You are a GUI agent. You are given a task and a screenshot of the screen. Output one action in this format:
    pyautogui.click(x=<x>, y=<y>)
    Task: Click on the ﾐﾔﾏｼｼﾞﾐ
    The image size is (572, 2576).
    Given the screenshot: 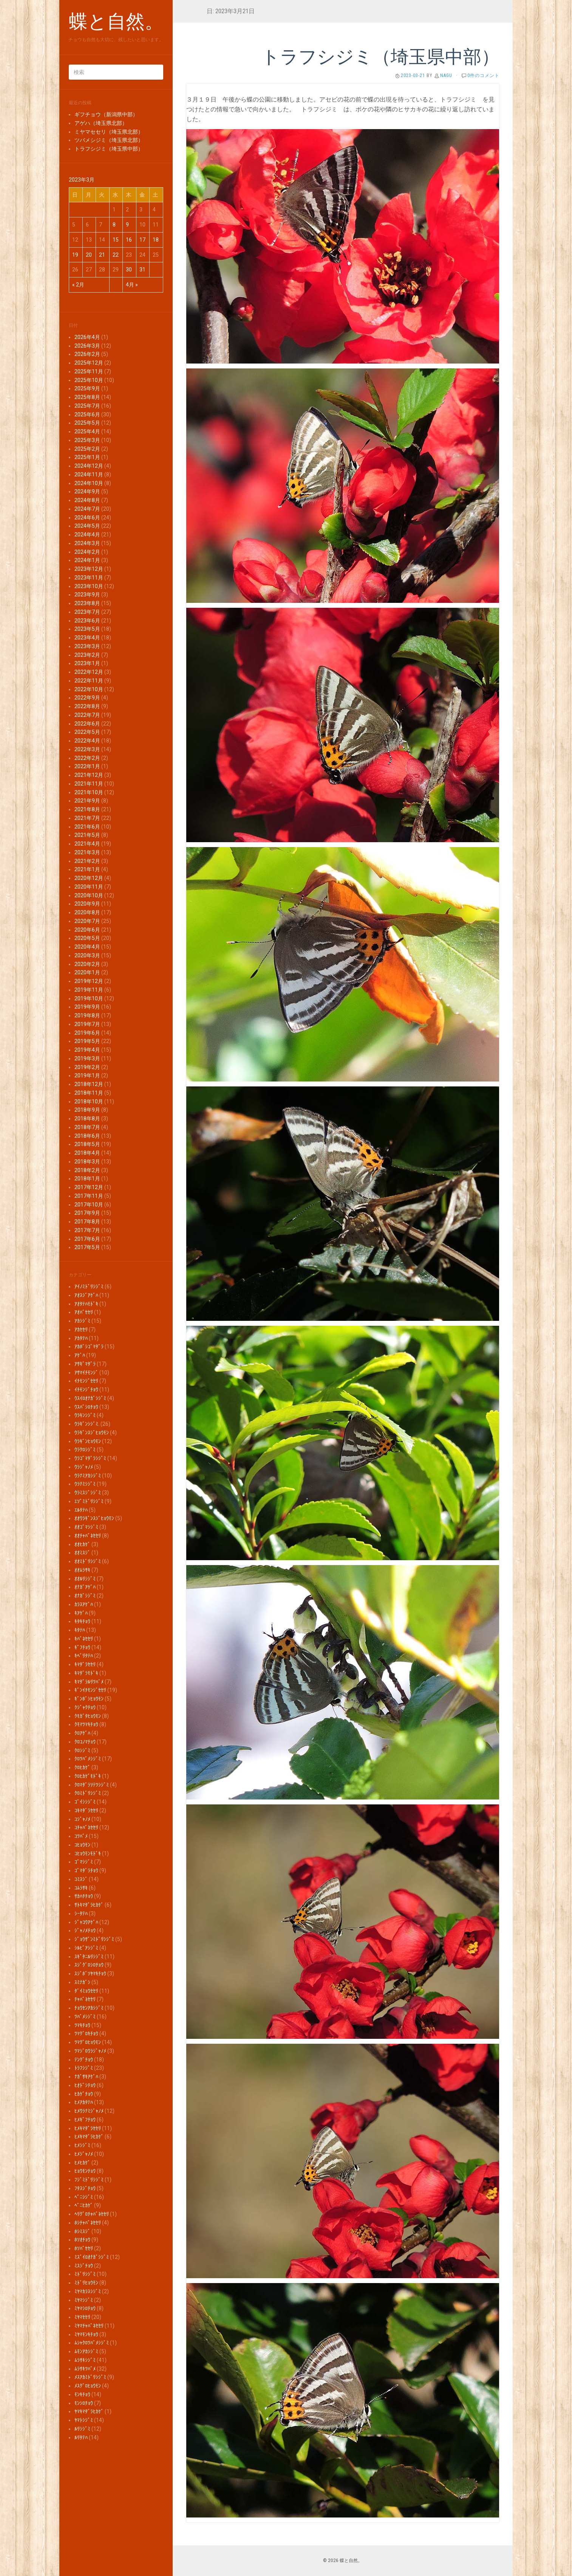 What is the action you would take?
    pyautogui.click(x=83, y=2300)
    